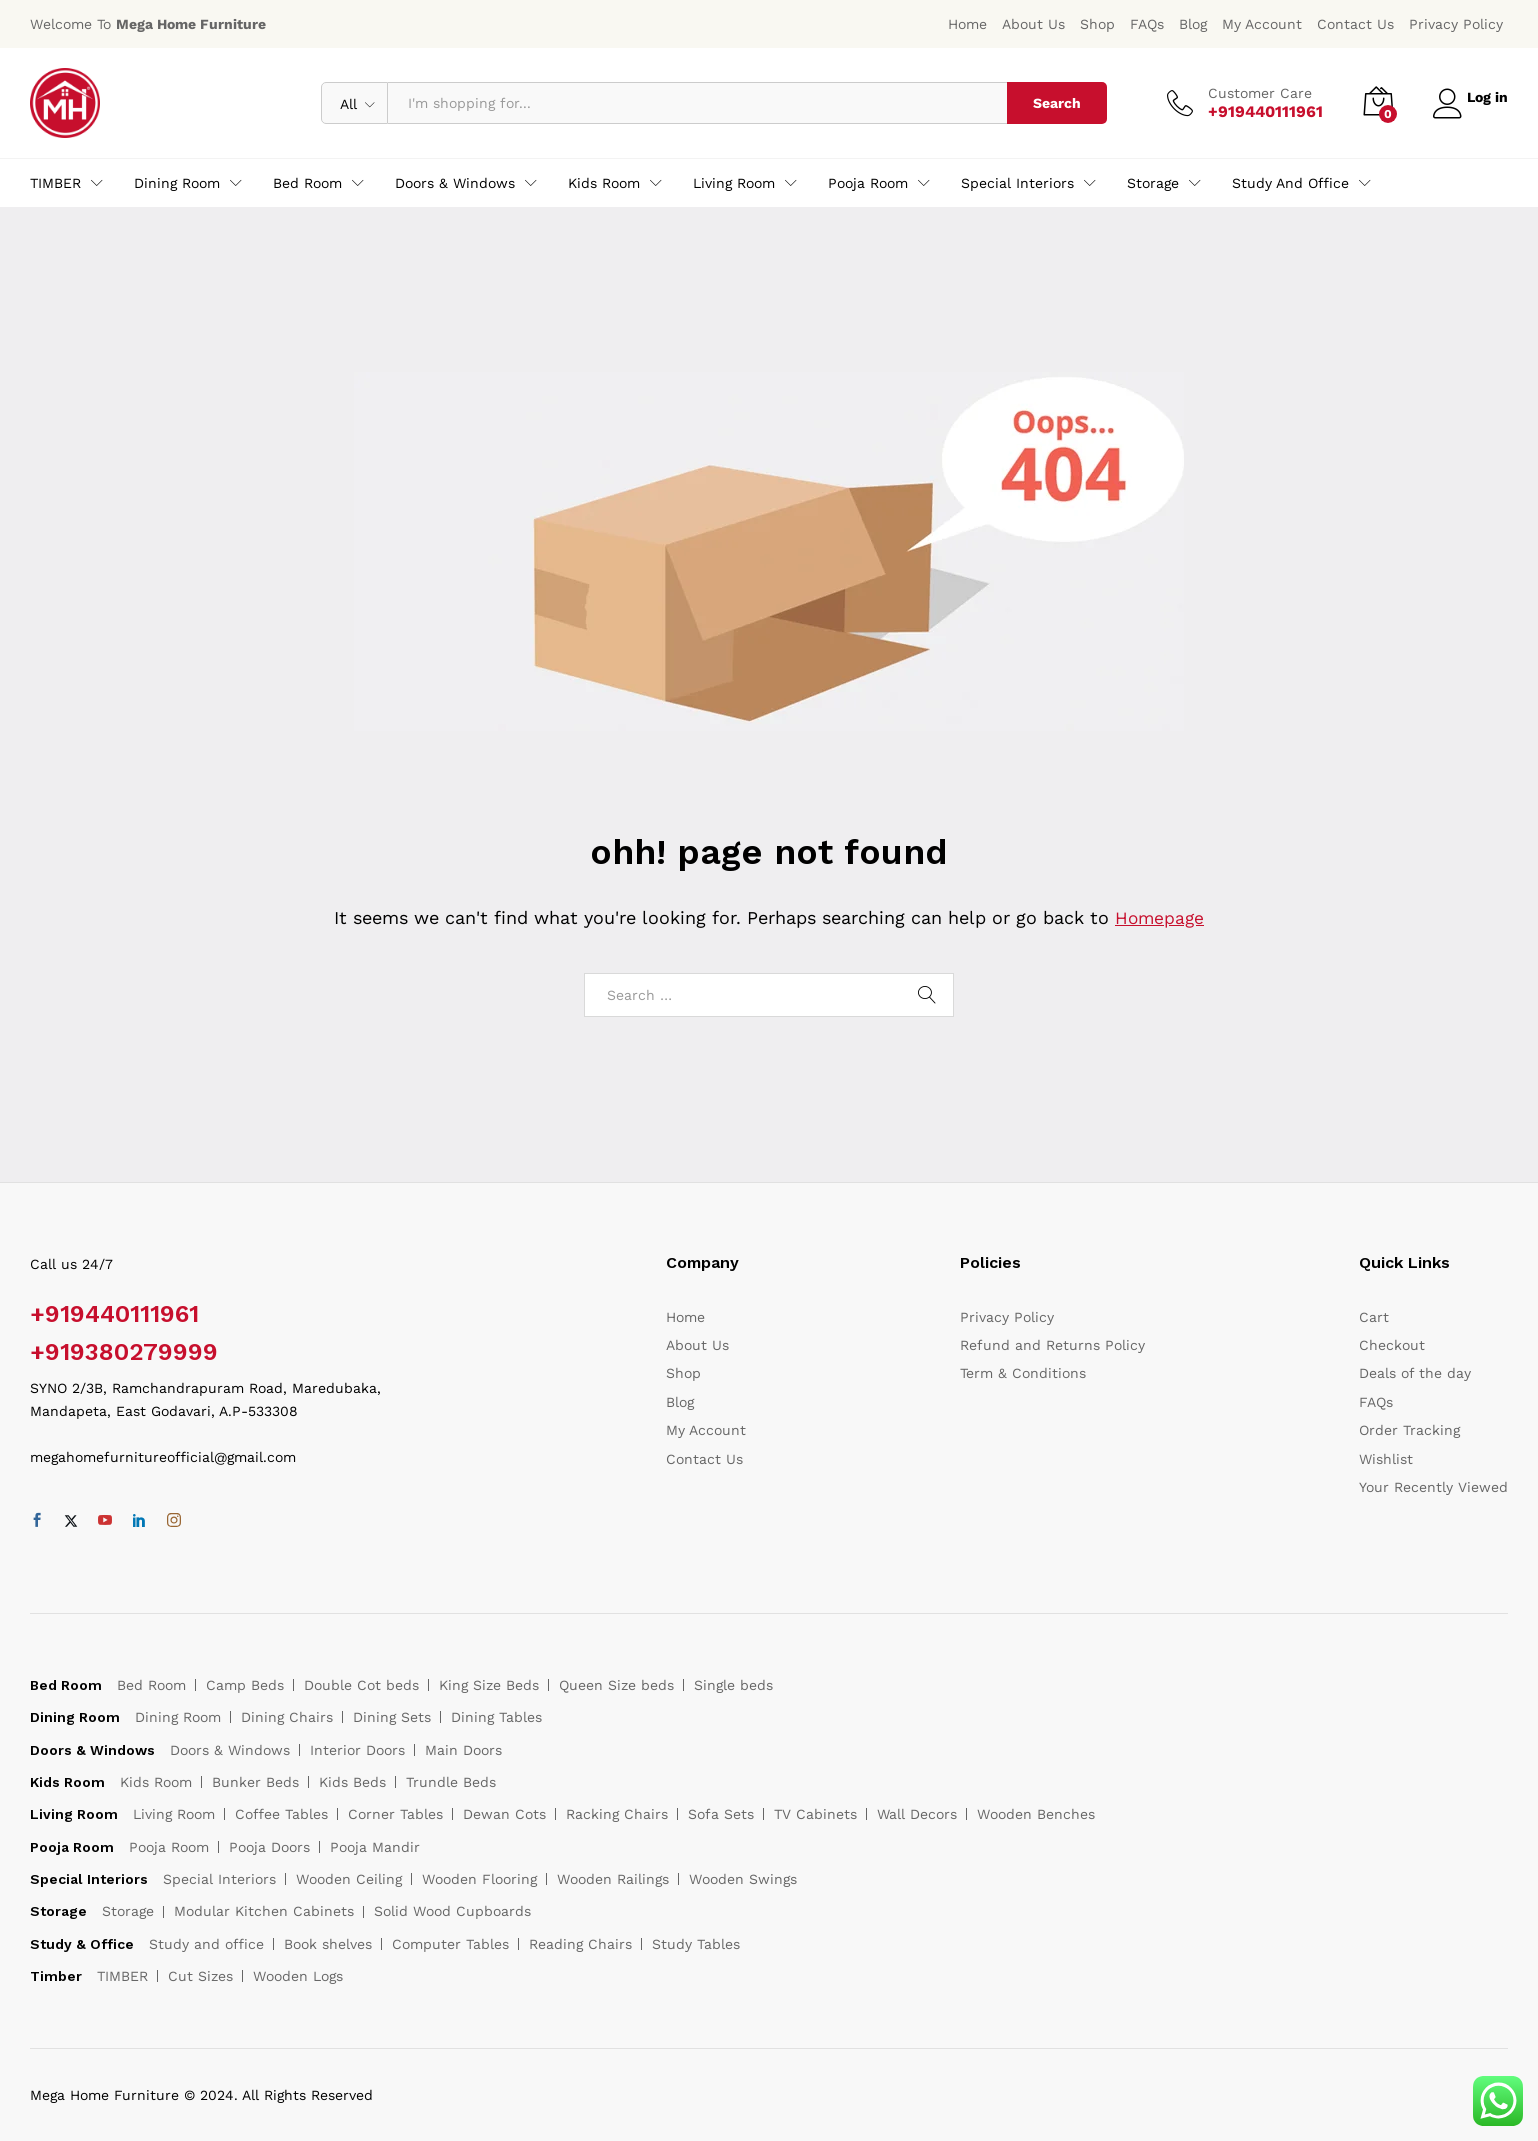 Image resolution: width=1538 pixels, height=2141 pixels. What do you see at coordinates (743, 1879) in the screenshot?
I see `Wooden Swings` at bounding box center [743, 1879].